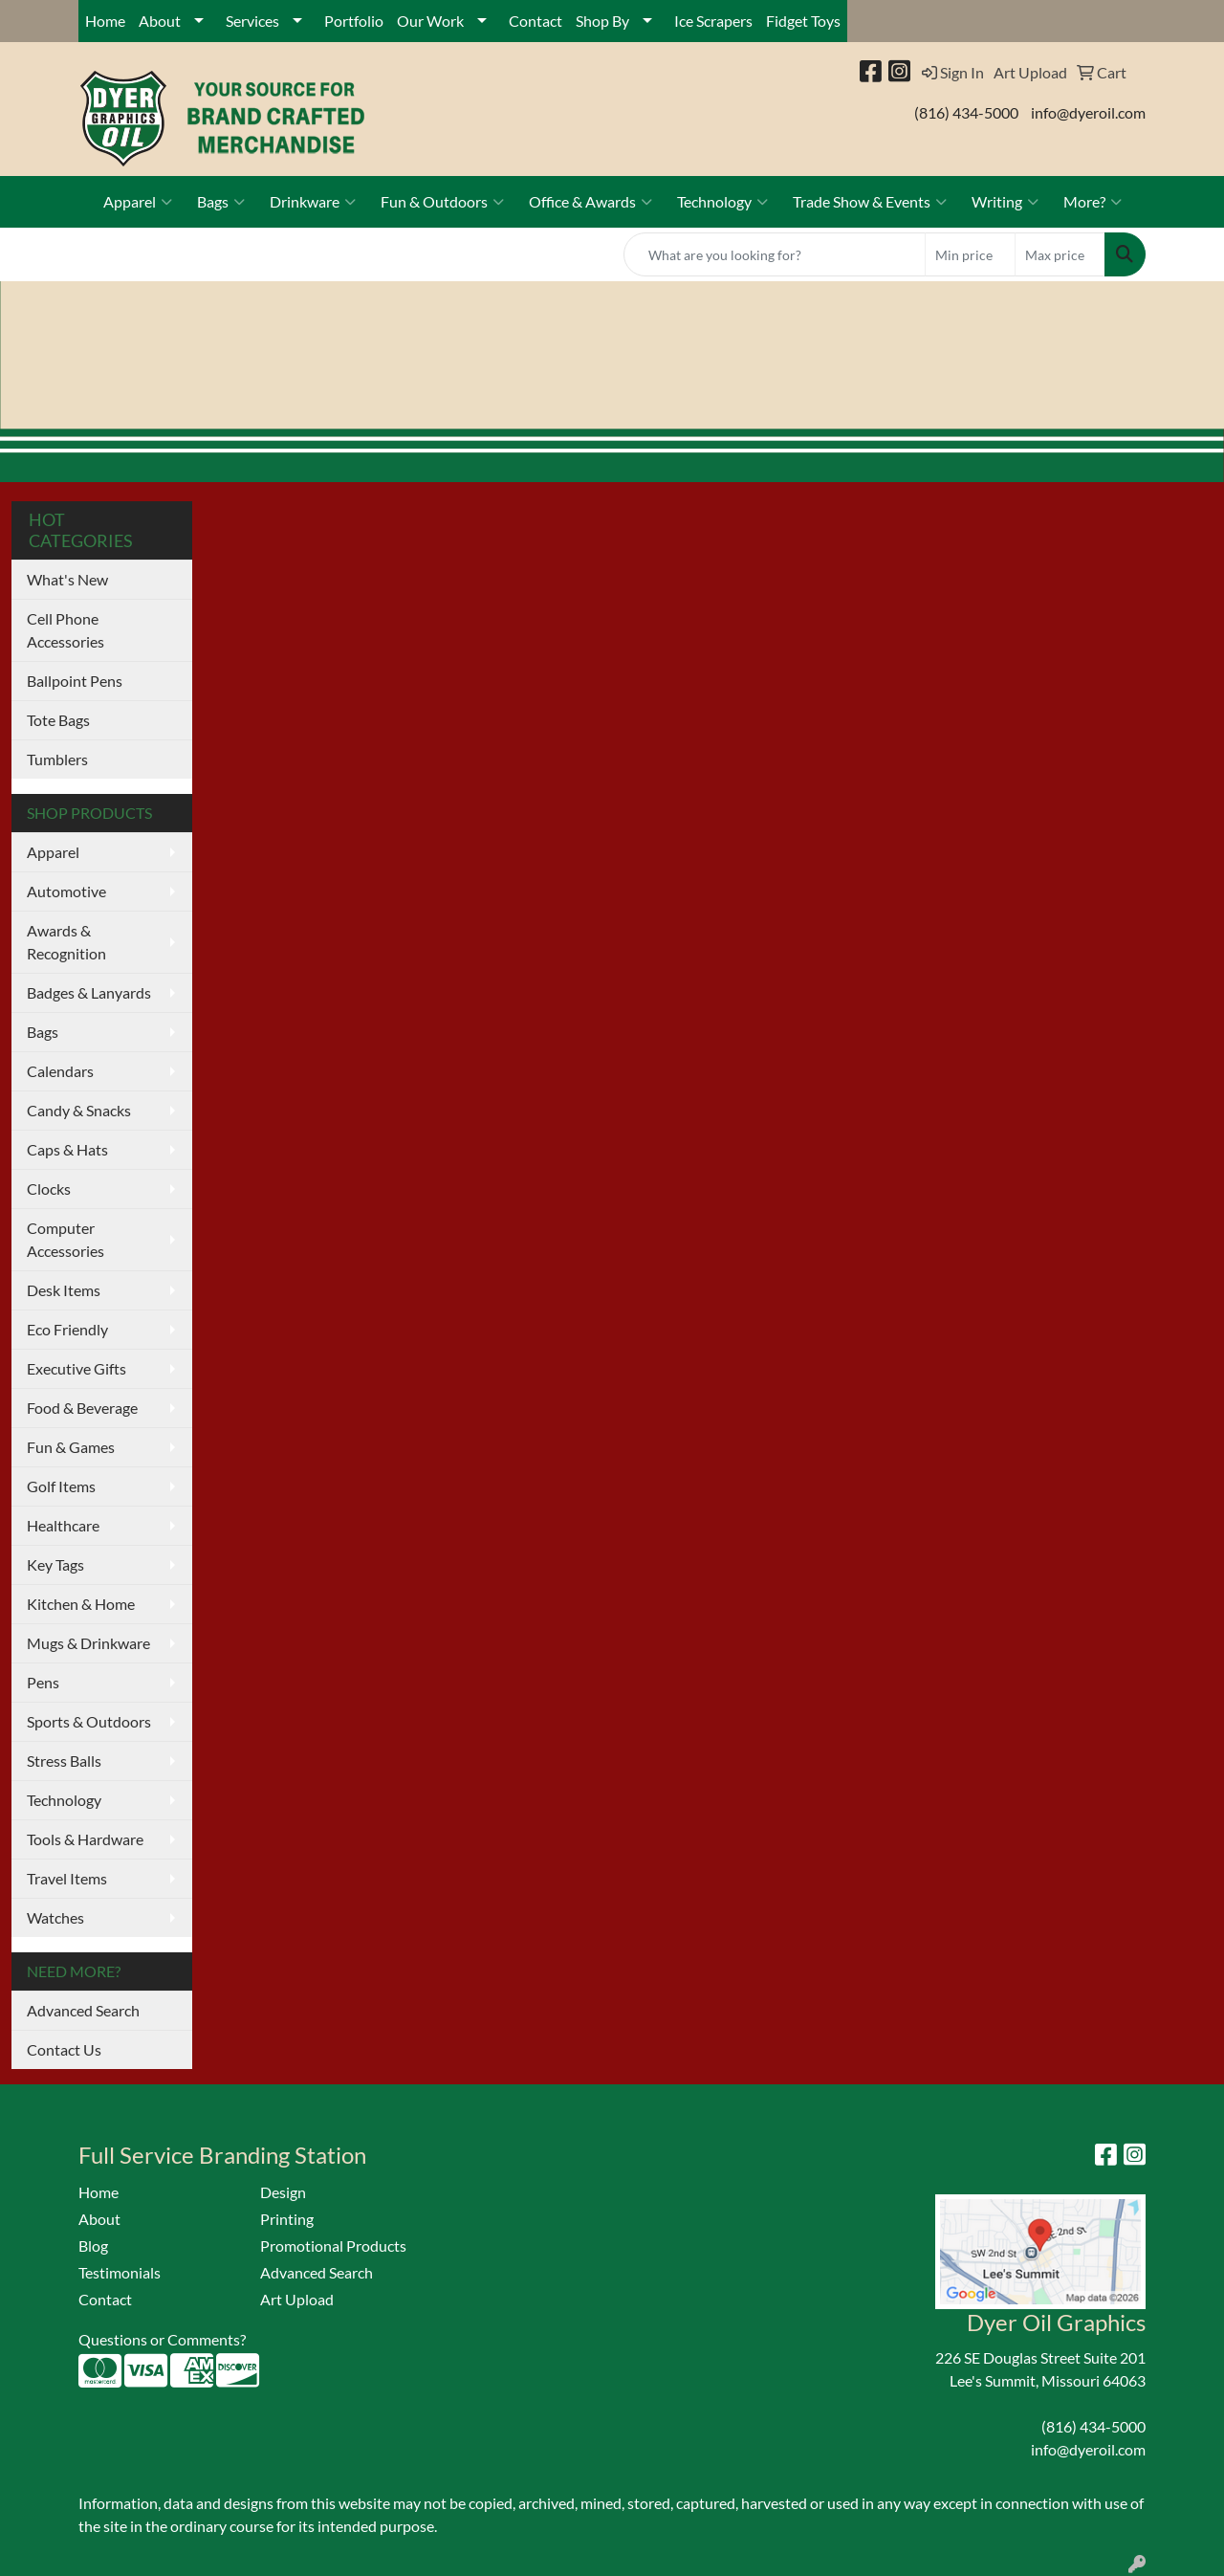  I want to click on Fun & Games, so click(71, 1447).